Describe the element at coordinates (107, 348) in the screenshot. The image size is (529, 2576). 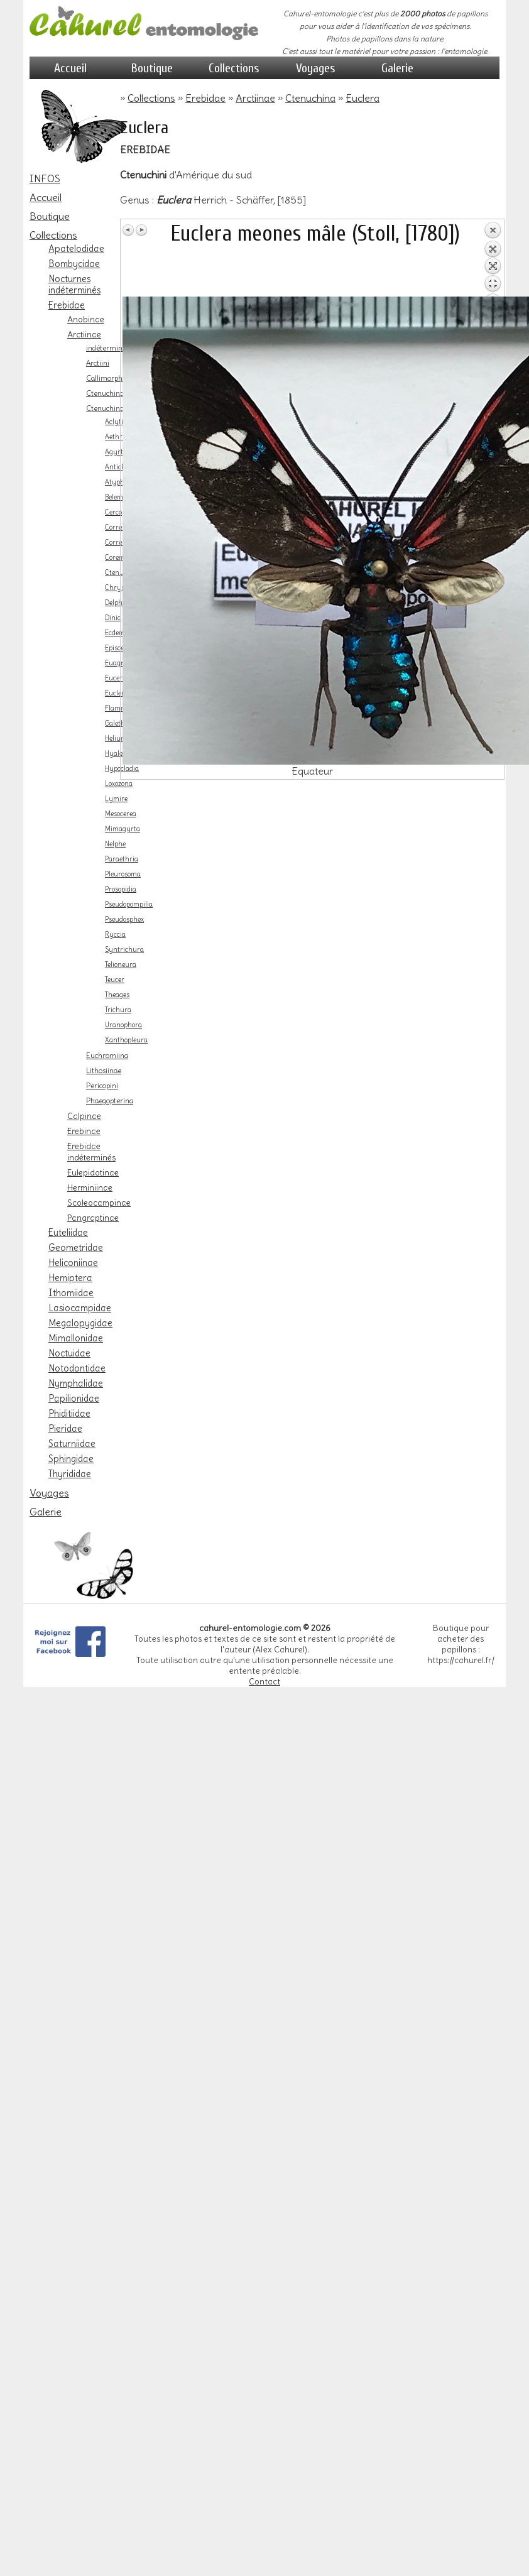
I see `indéterminés` at that location.